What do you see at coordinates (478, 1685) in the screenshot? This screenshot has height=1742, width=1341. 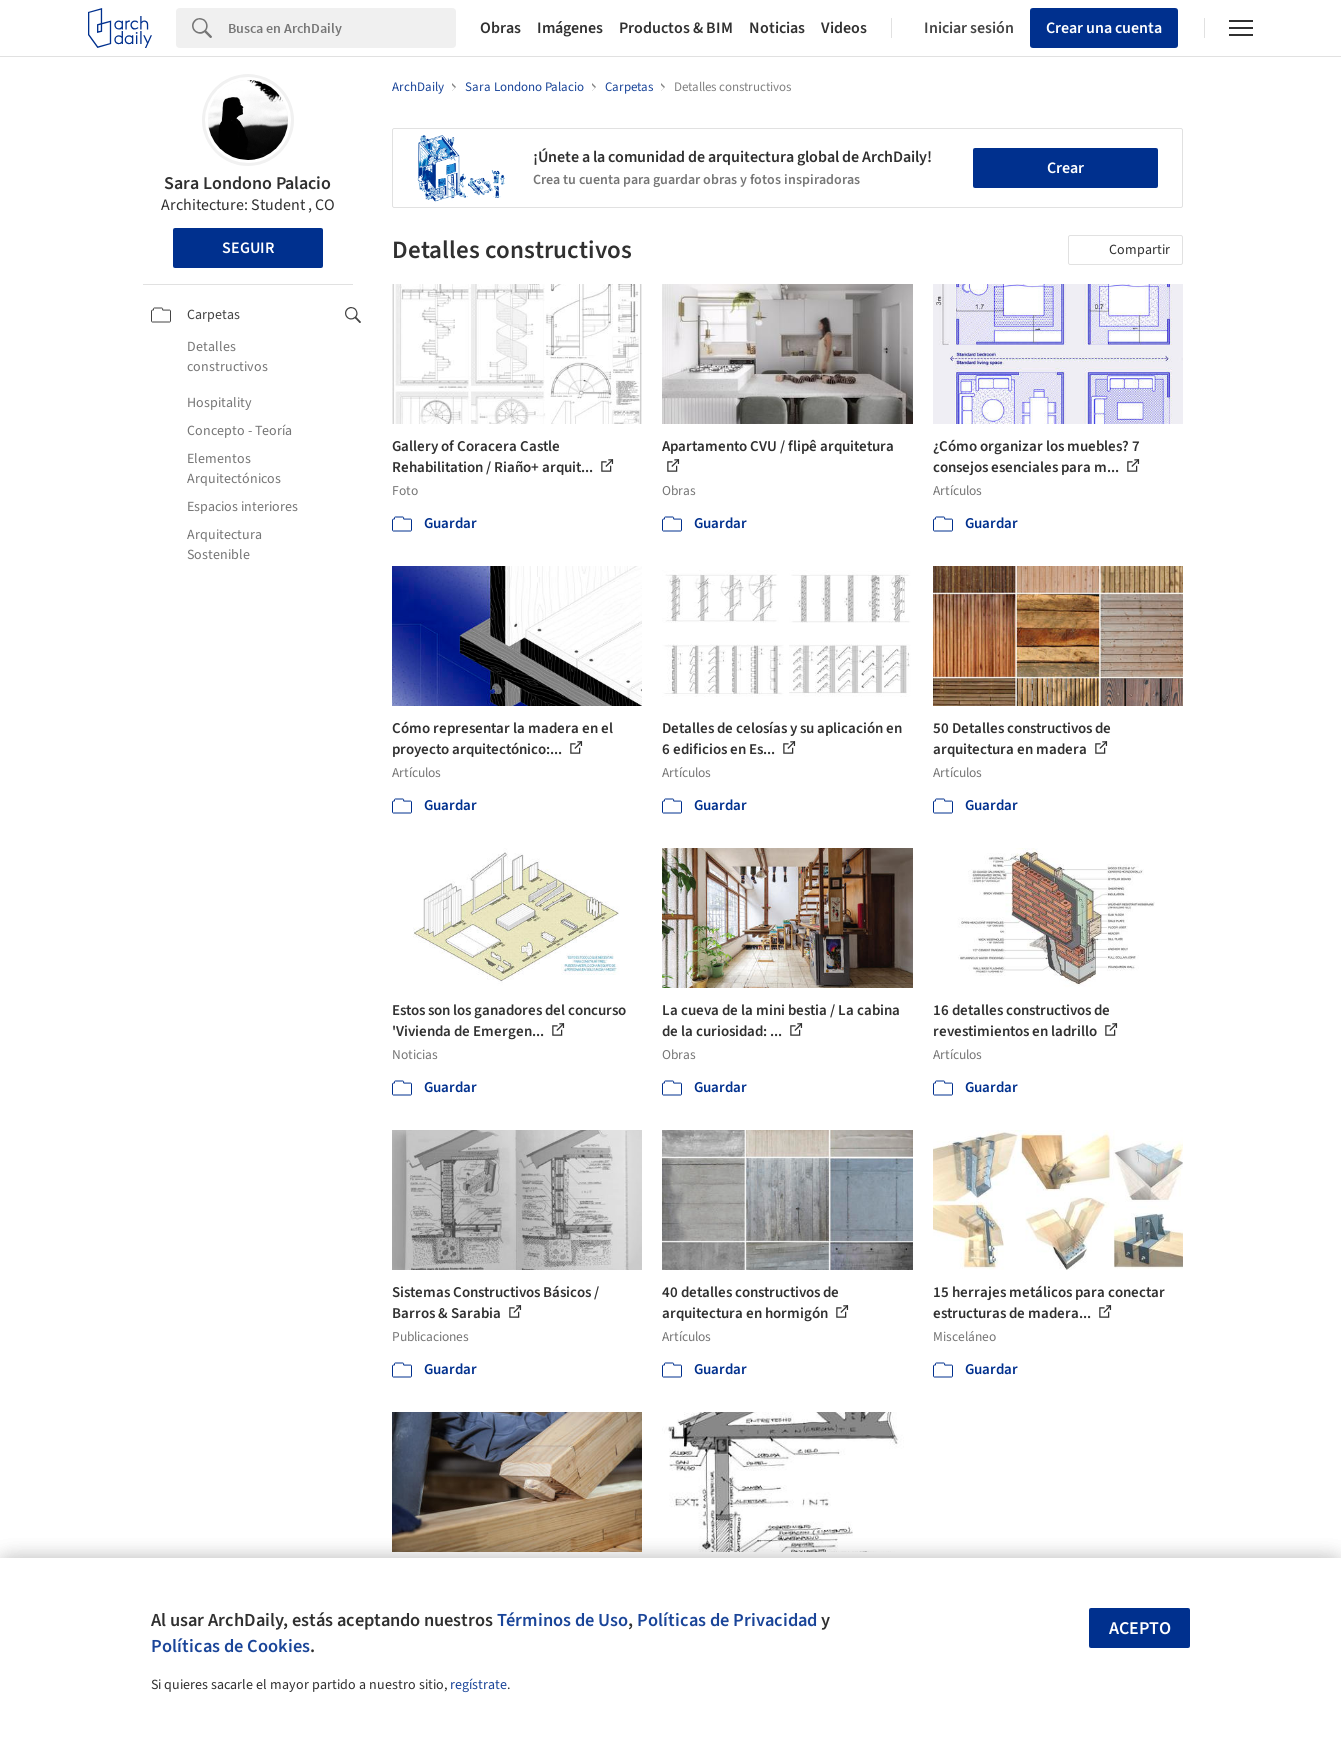 I see `regístrate` at bounding box center [478, 1685].